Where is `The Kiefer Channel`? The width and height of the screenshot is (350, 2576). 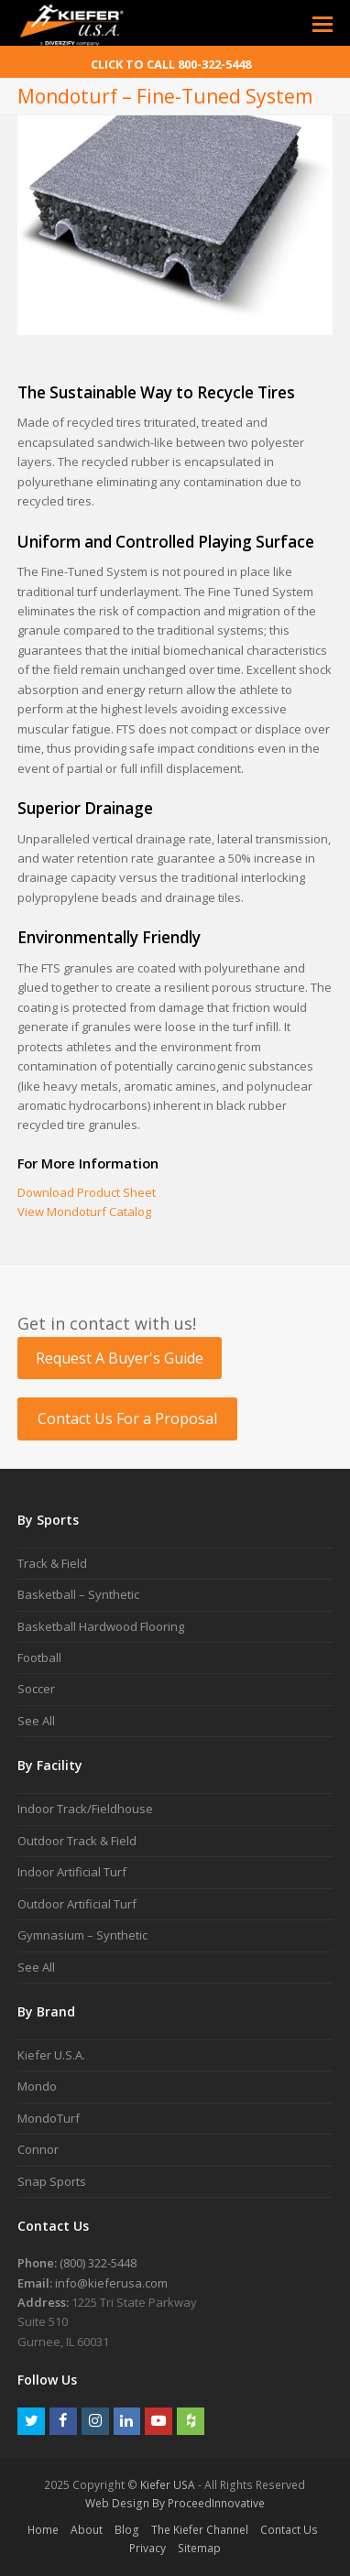
The Kiefer Channel is located at coordinates (199, 2530).